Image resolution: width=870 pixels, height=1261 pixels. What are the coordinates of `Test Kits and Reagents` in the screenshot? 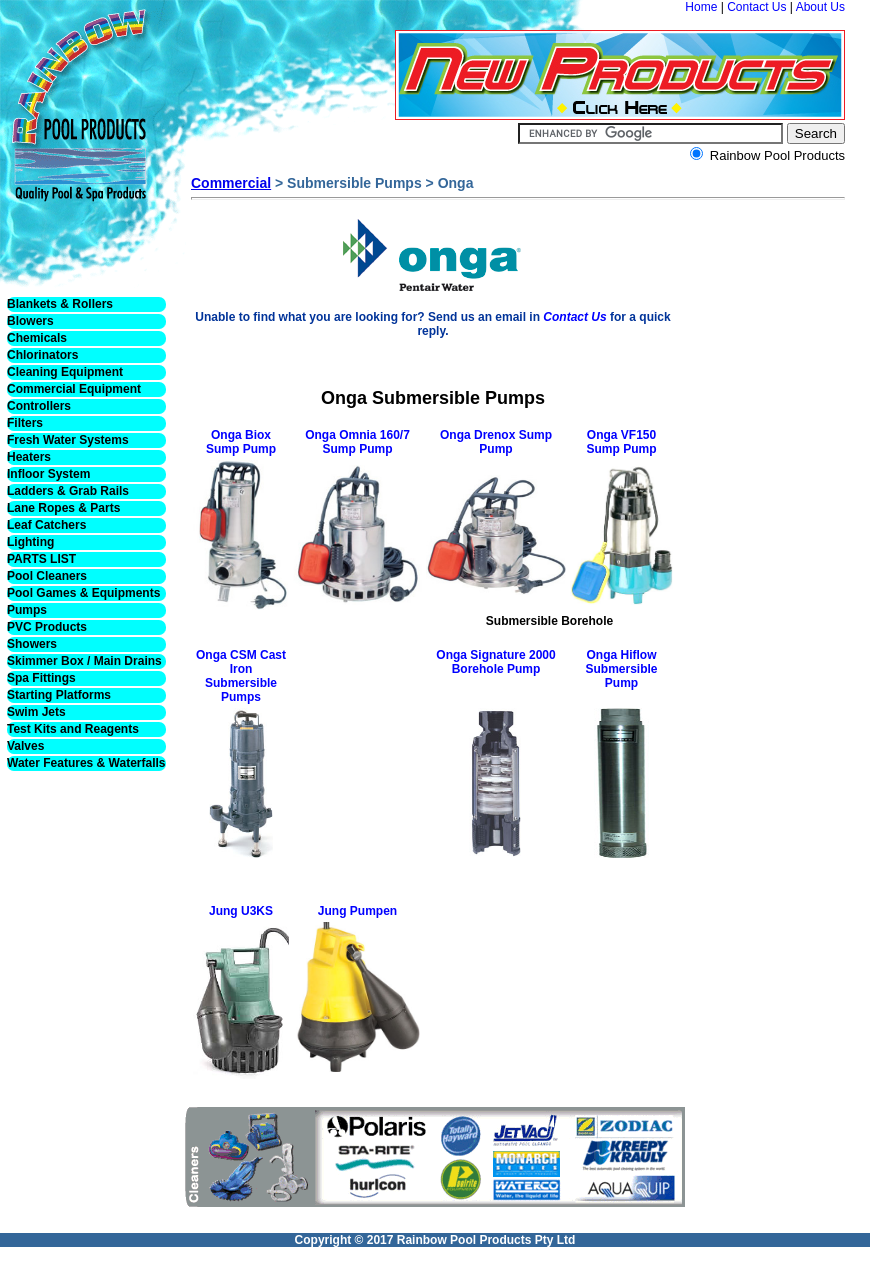 It's located at (73, 729).